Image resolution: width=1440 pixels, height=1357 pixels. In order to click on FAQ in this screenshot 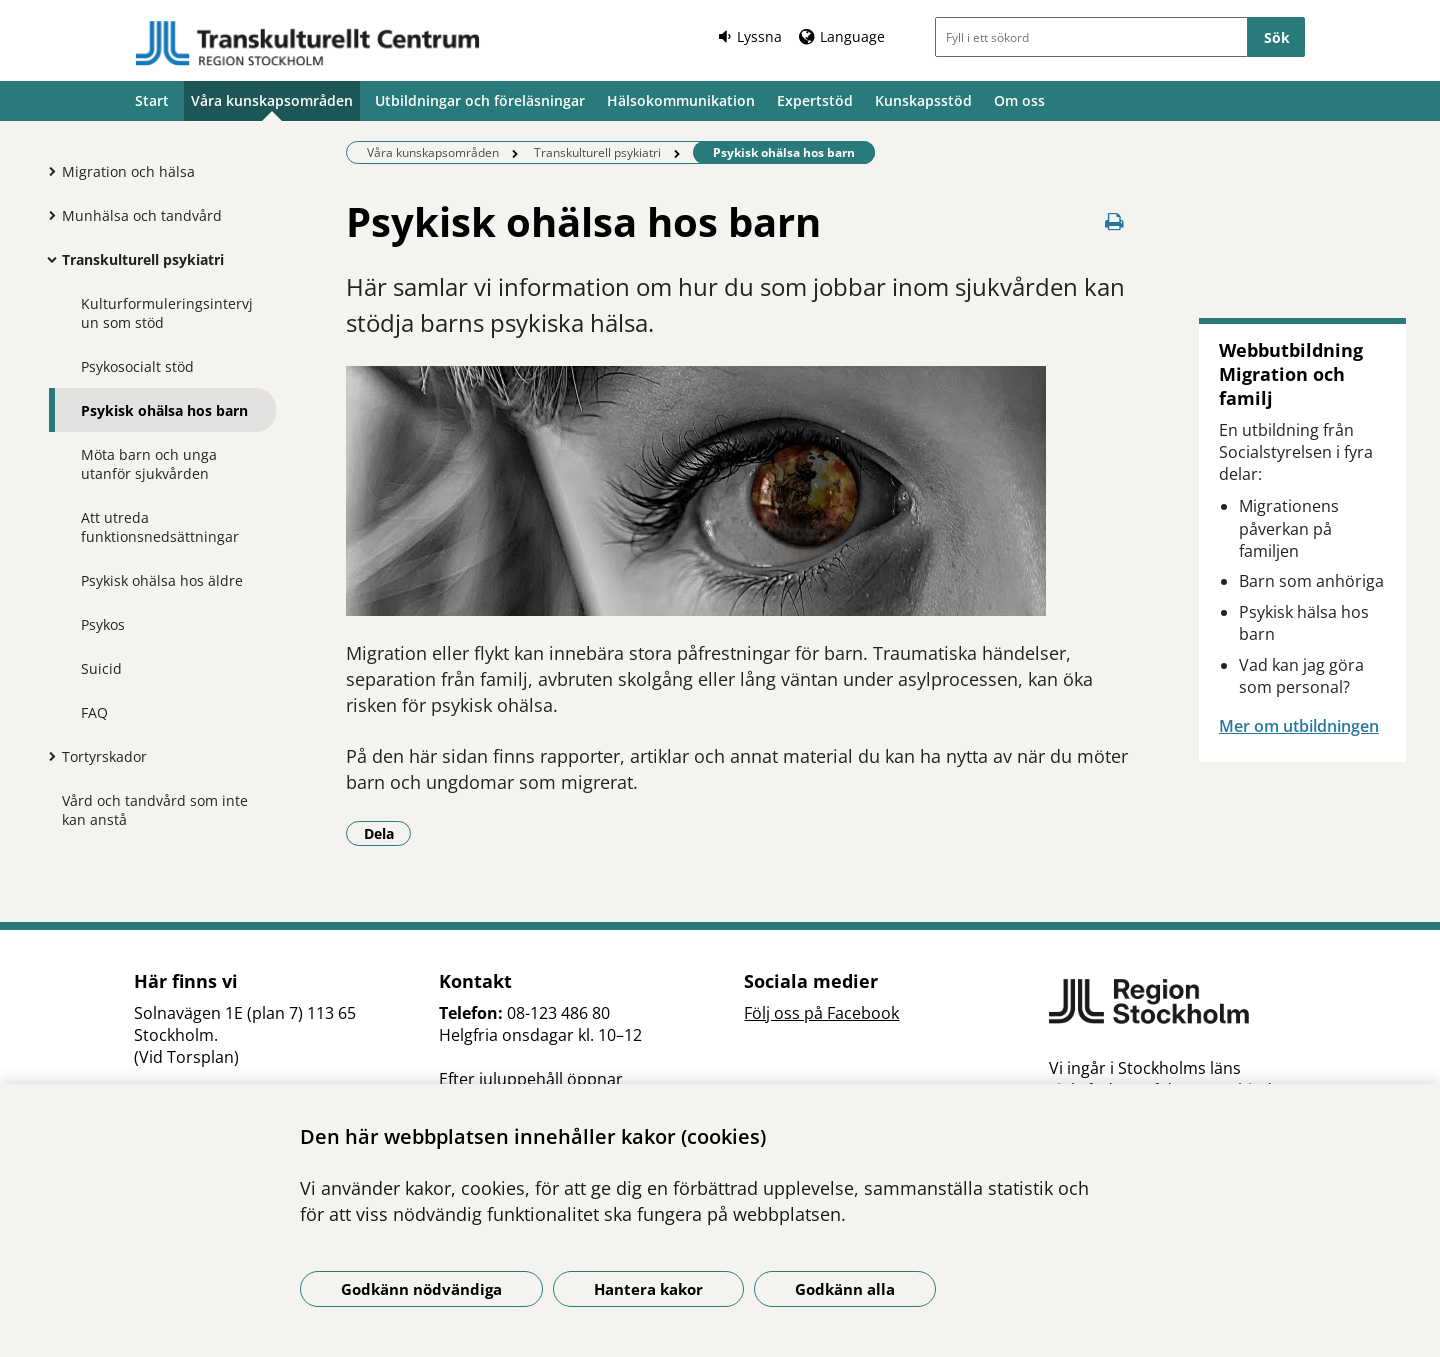, I will do `click(94, 712)`.